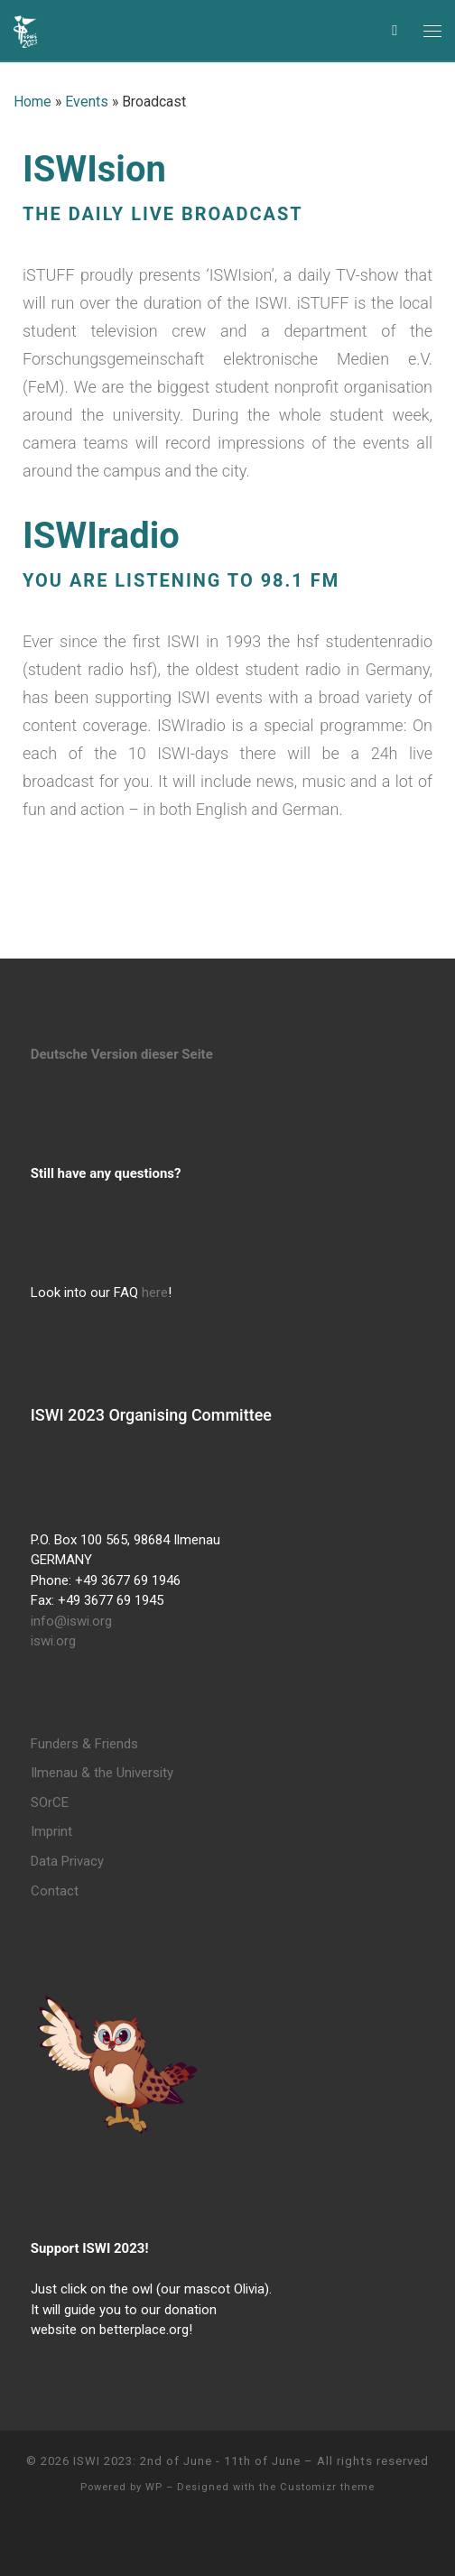 This screenshot has height=2576, width=455. What do you see at coordinates (122, 1054) in the screenshot?
I see `Deutsche Version dieser Seite` at bounding box center [122, 1054].